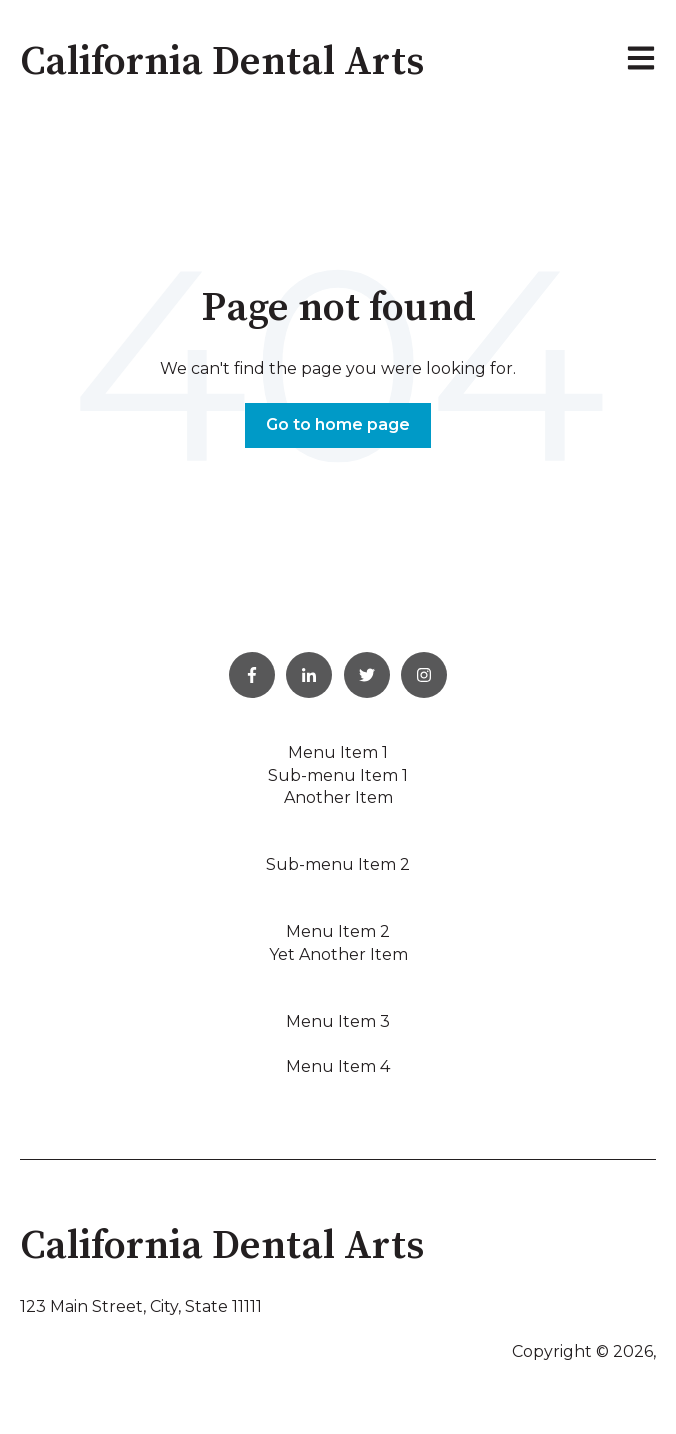 The width and height of the screenshot is (676, 1434). I want to click on Yet Another Item, so click(338, 954).